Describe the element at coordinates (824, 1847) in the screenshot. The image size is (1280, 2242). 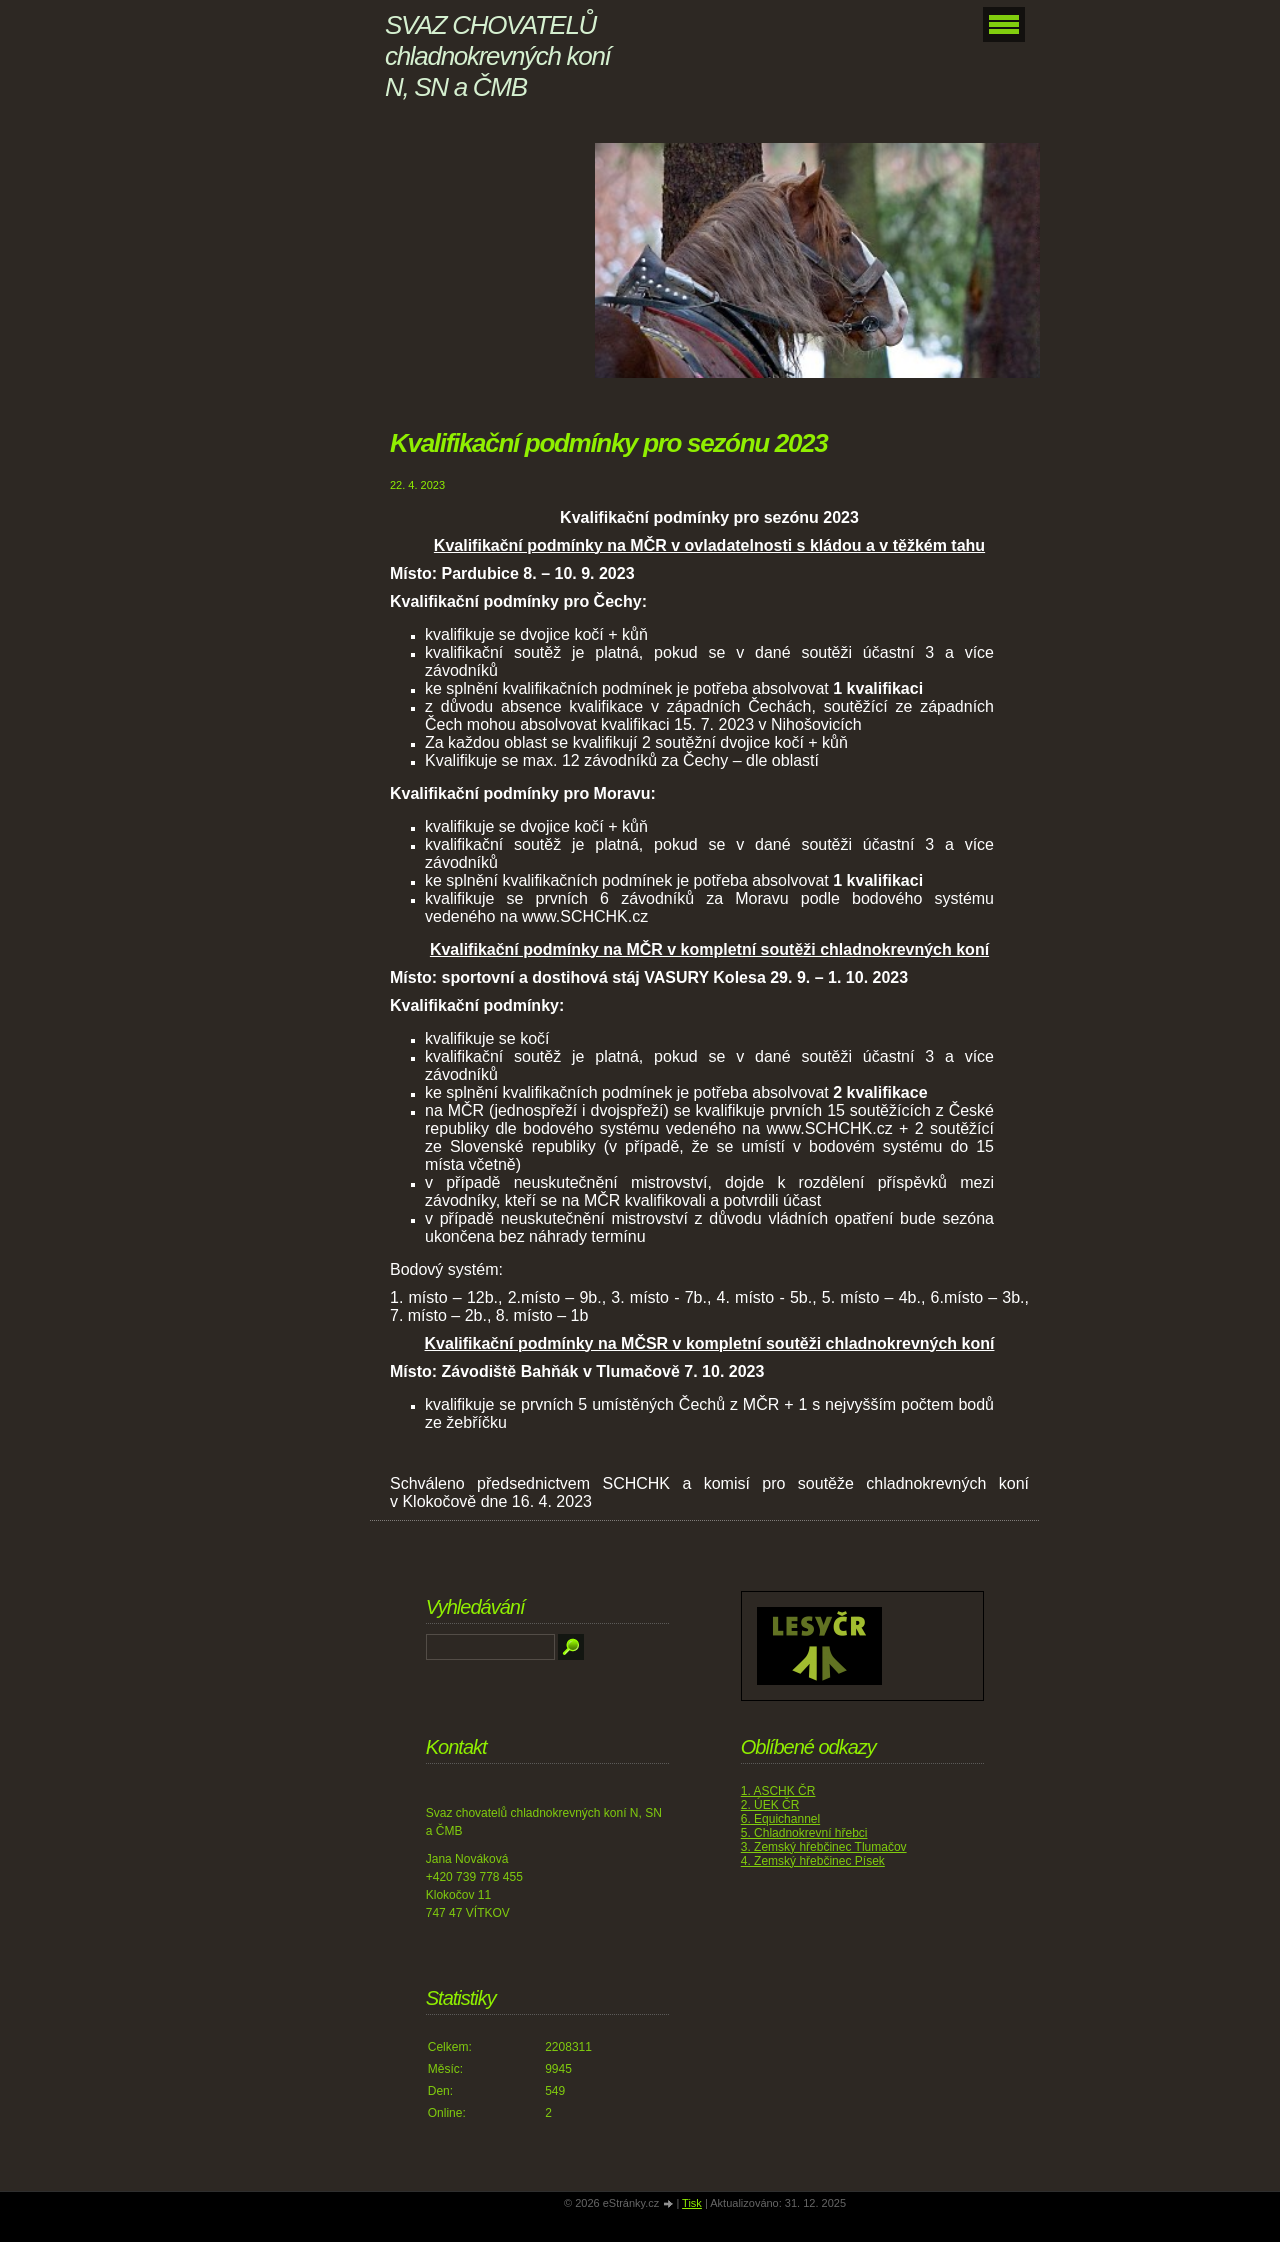
I see `3. Zemský hřebčinec Tlumačov` at that location.